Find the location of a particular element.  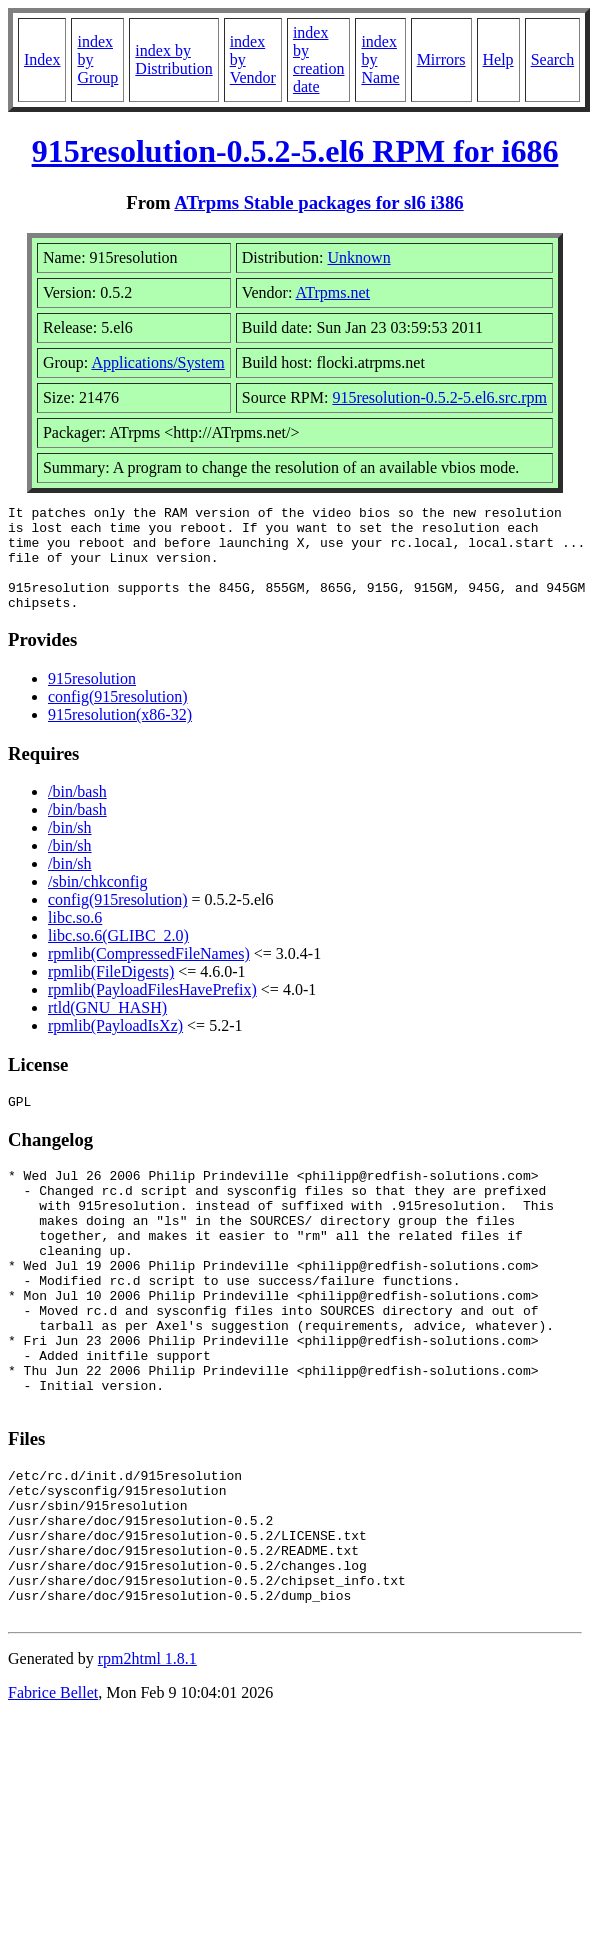

ATrpms.net is located at coordinates (333, 292).